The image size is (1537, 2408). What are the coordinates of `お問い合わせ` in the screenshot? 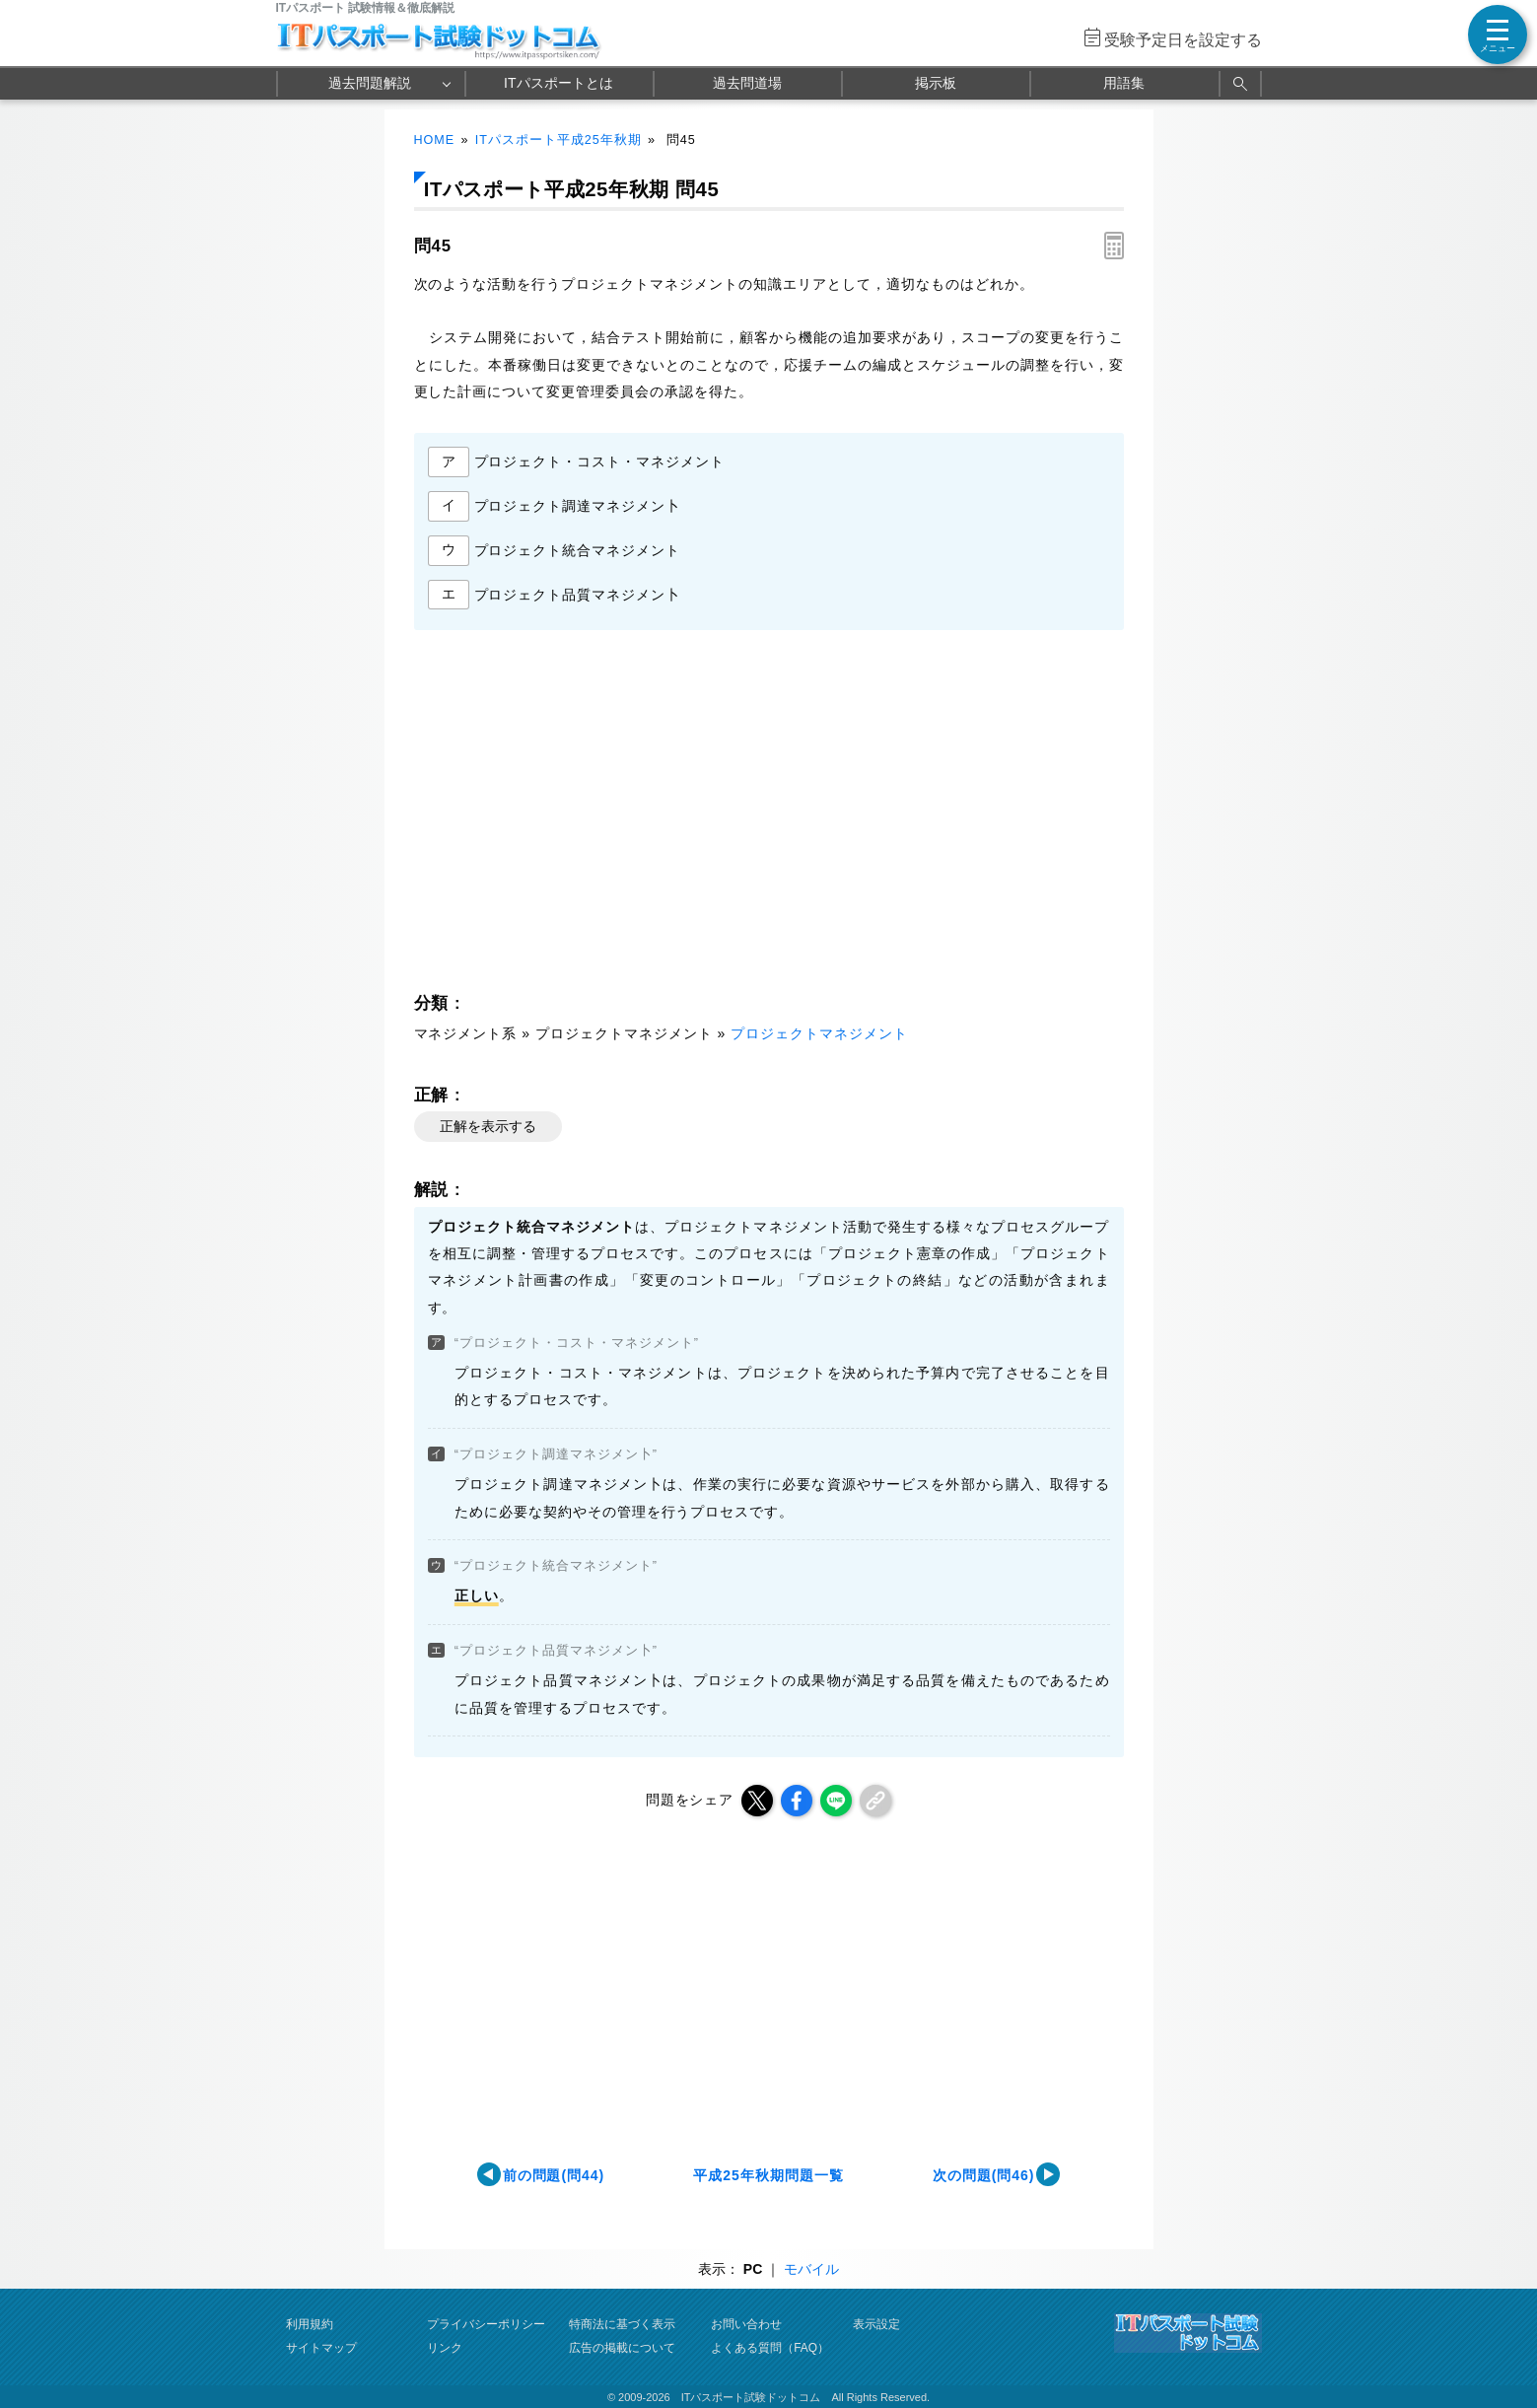 It's located at (746, 2324).